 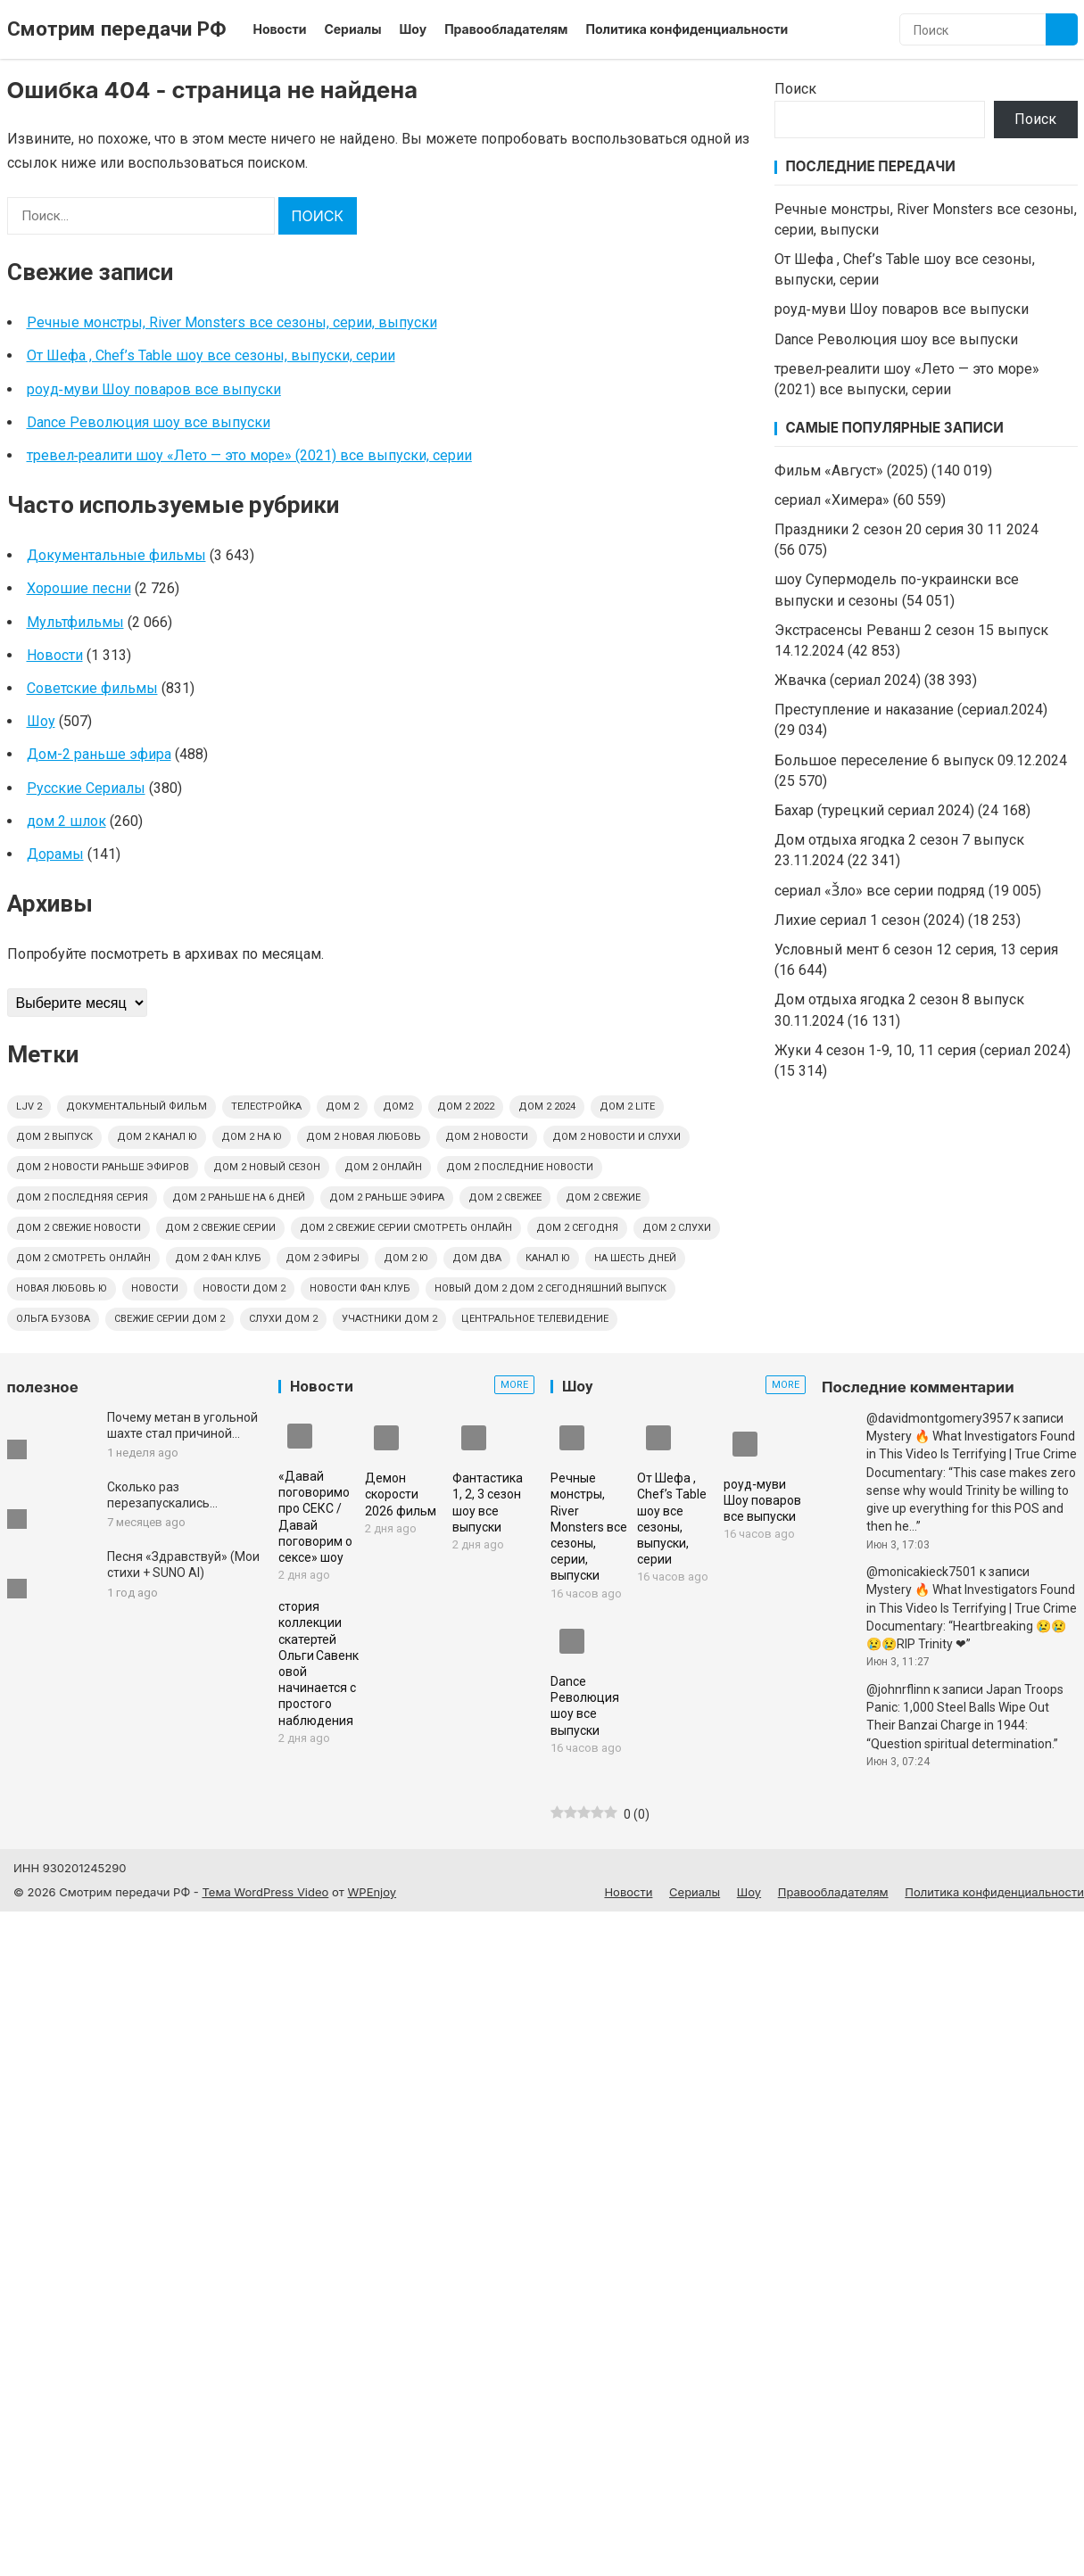 What do you see at coordinates (136, 1106) in the screenshot?
I see `Документальный фильм [Документальный фильм (5 элементов)]` at bounding box center [136, 1106].